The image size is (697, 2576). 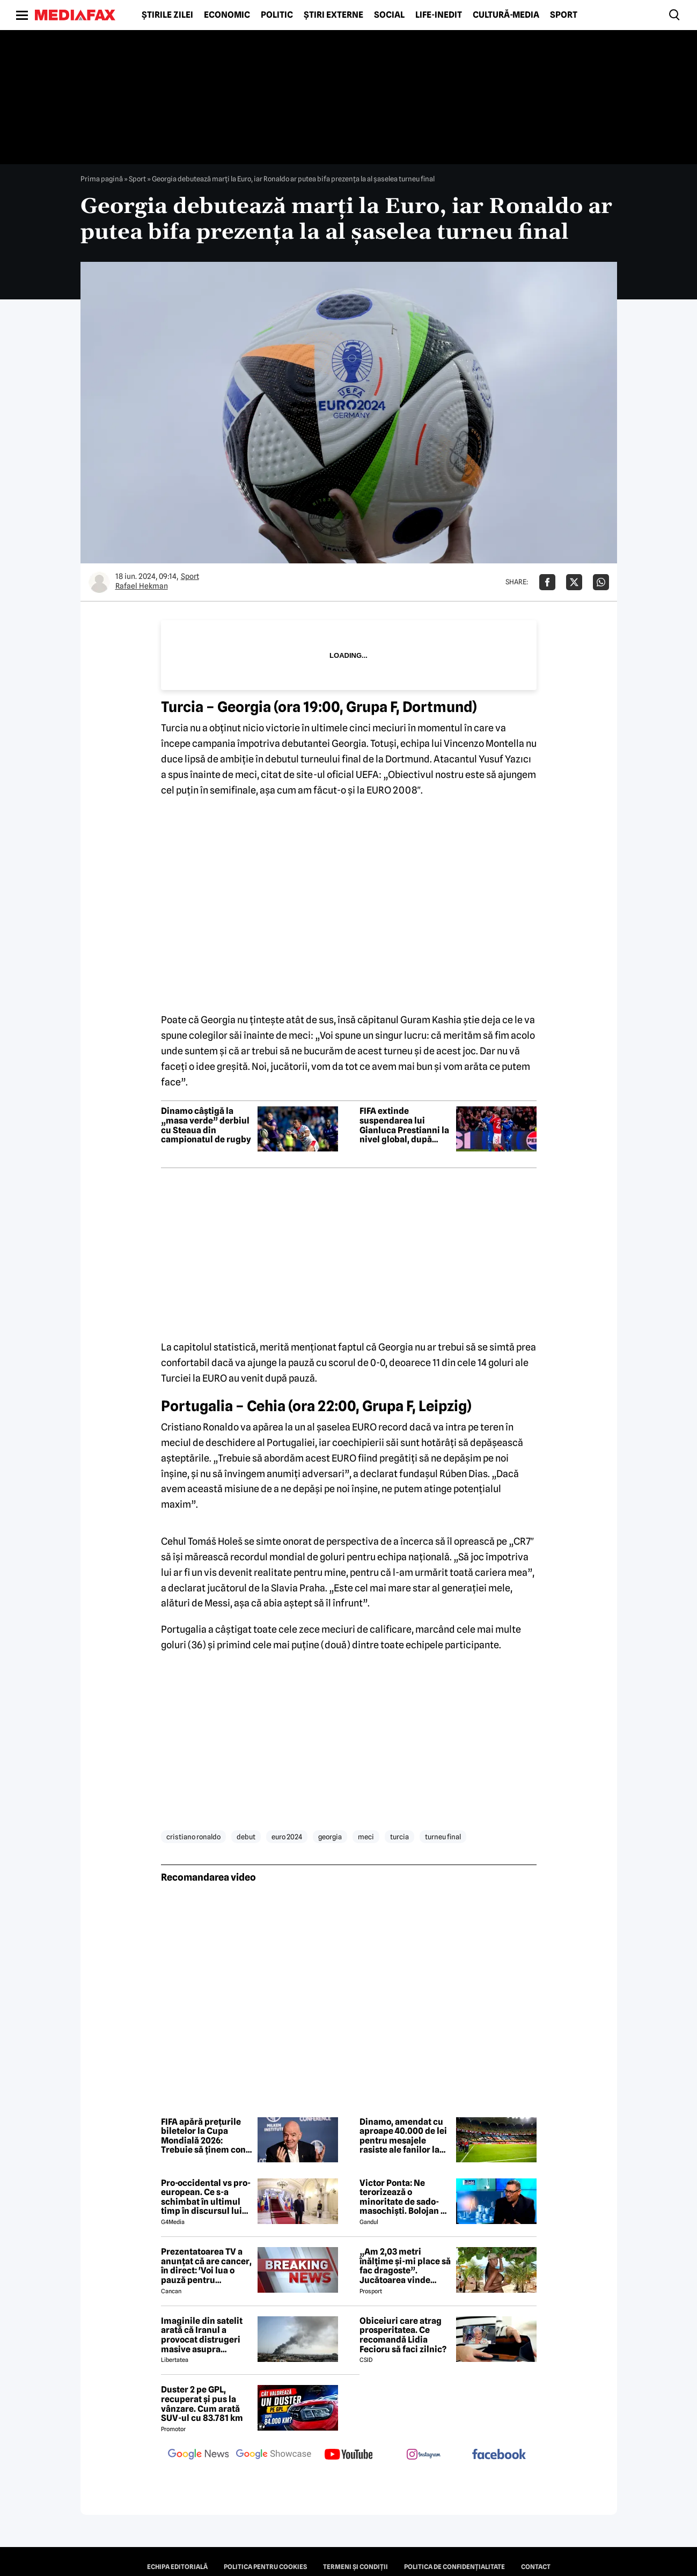 I want to click on Sport, so click(x=563, y=15).